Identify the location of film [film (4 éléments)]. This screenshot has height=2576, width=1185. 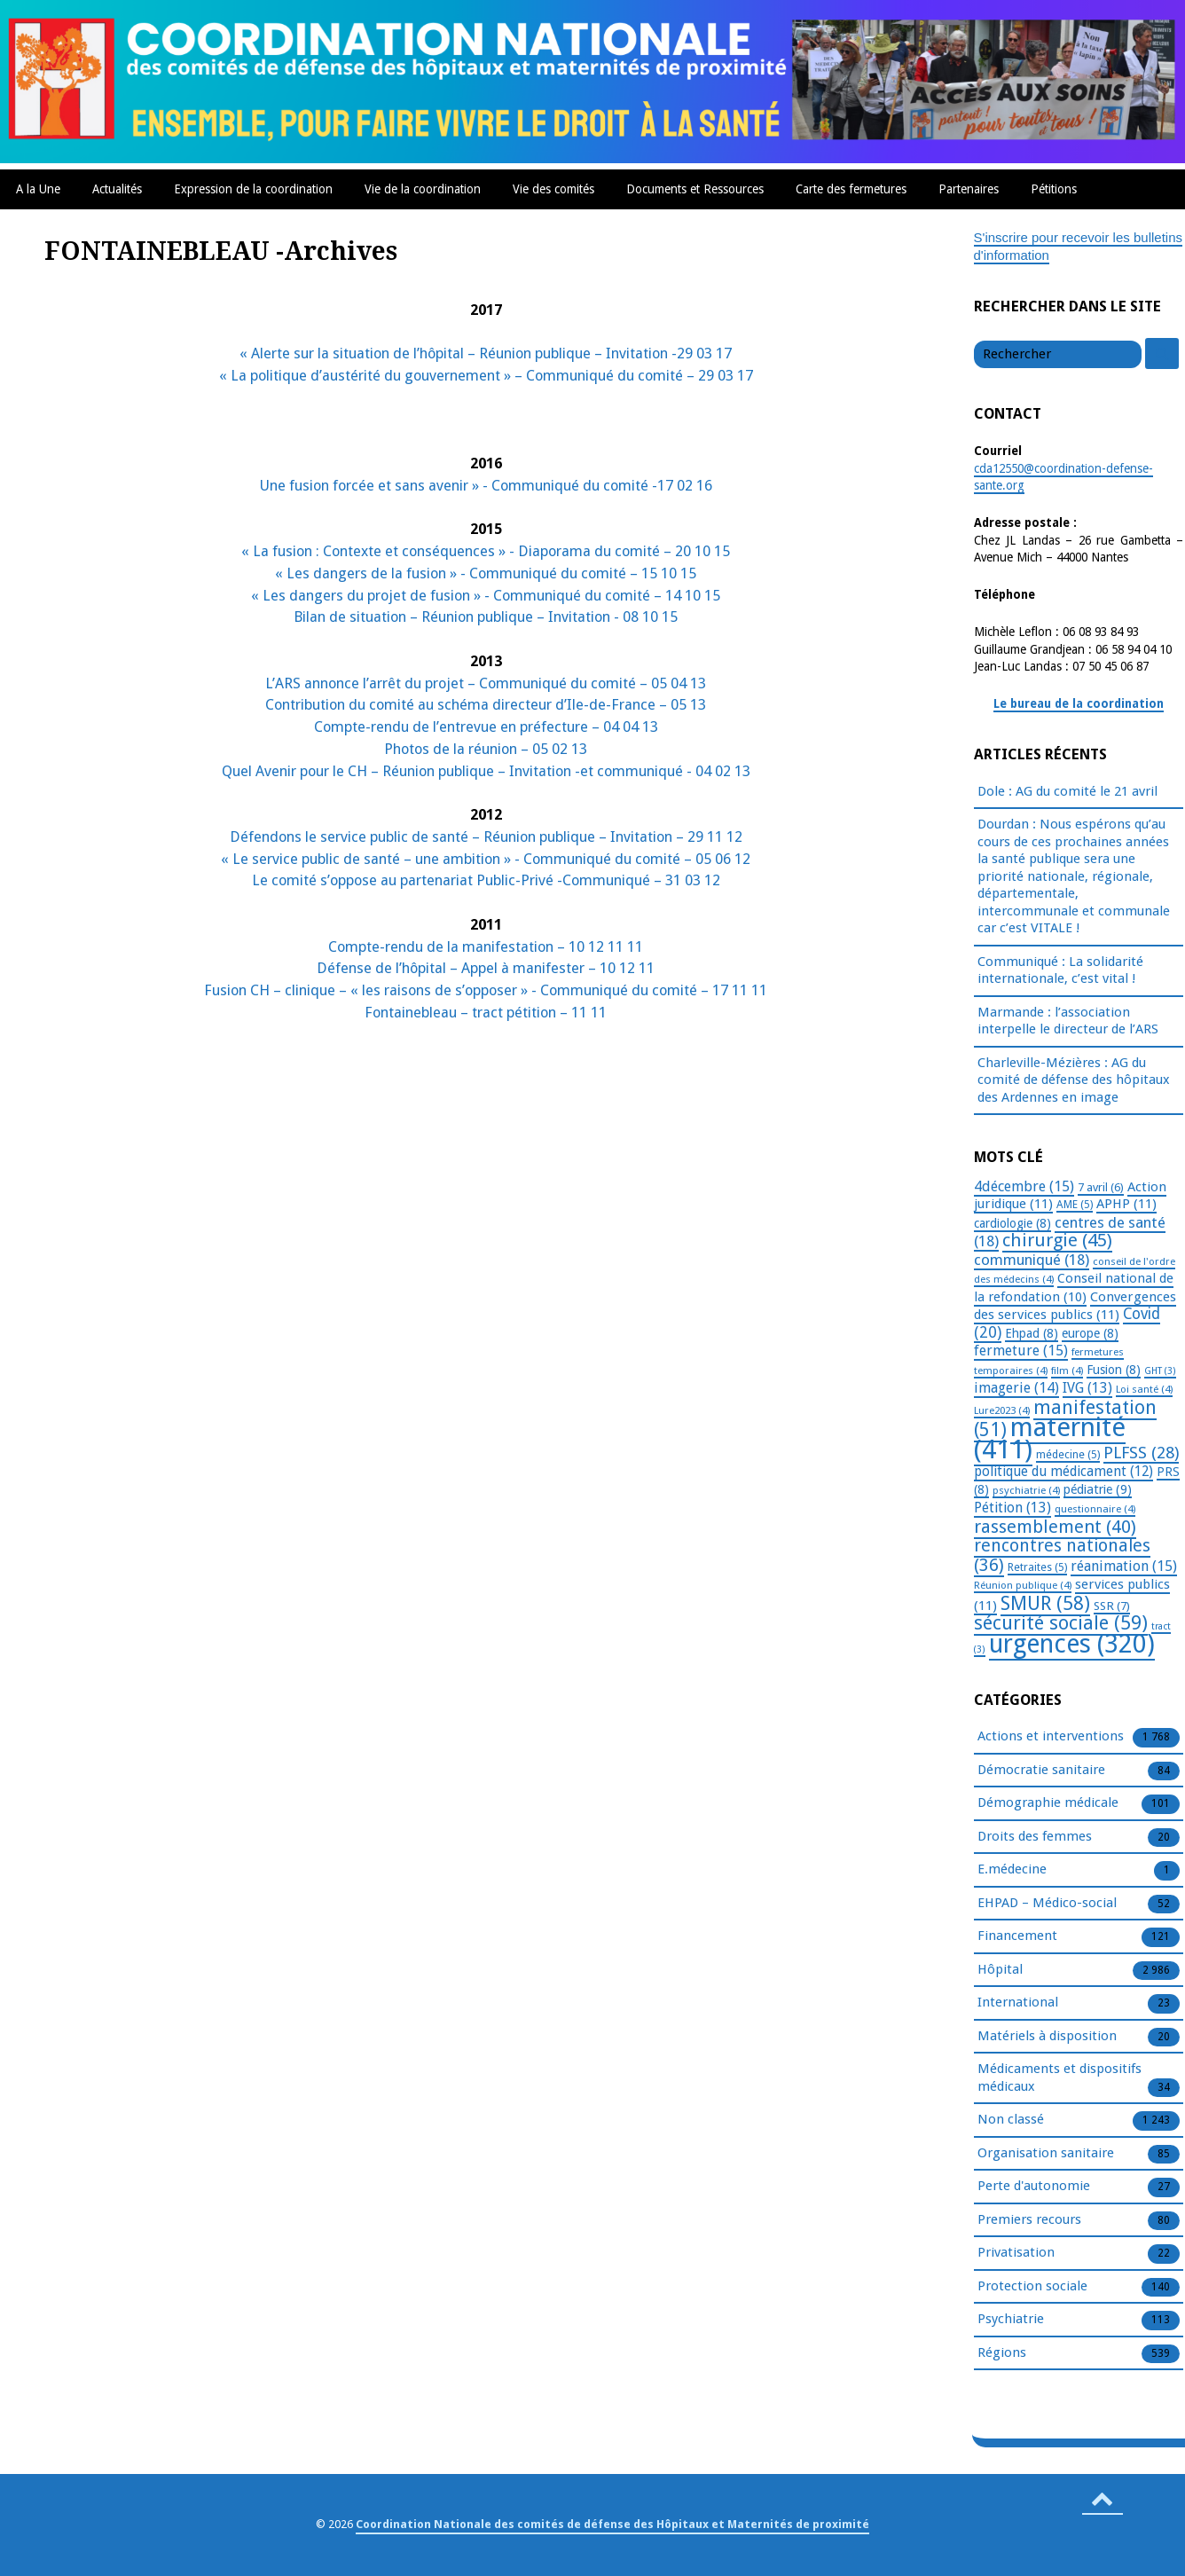
(1067, 1370).